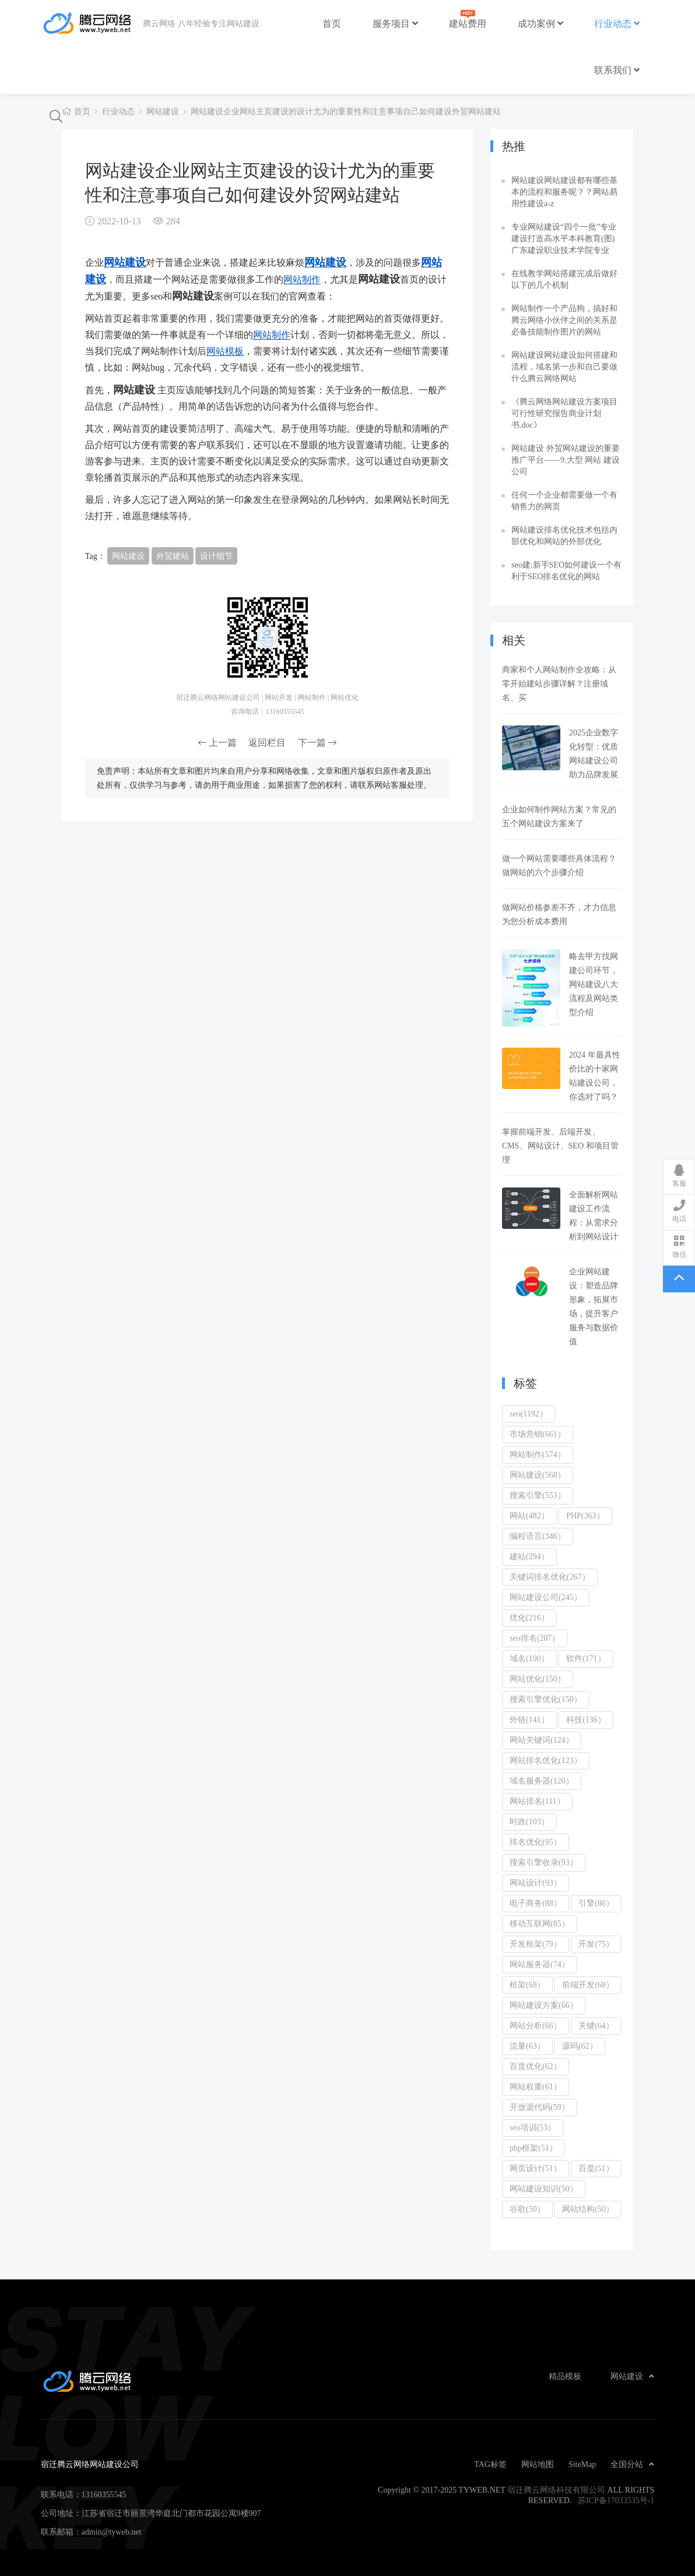  I want to click on 引擎(86）, so click(596, 1903).